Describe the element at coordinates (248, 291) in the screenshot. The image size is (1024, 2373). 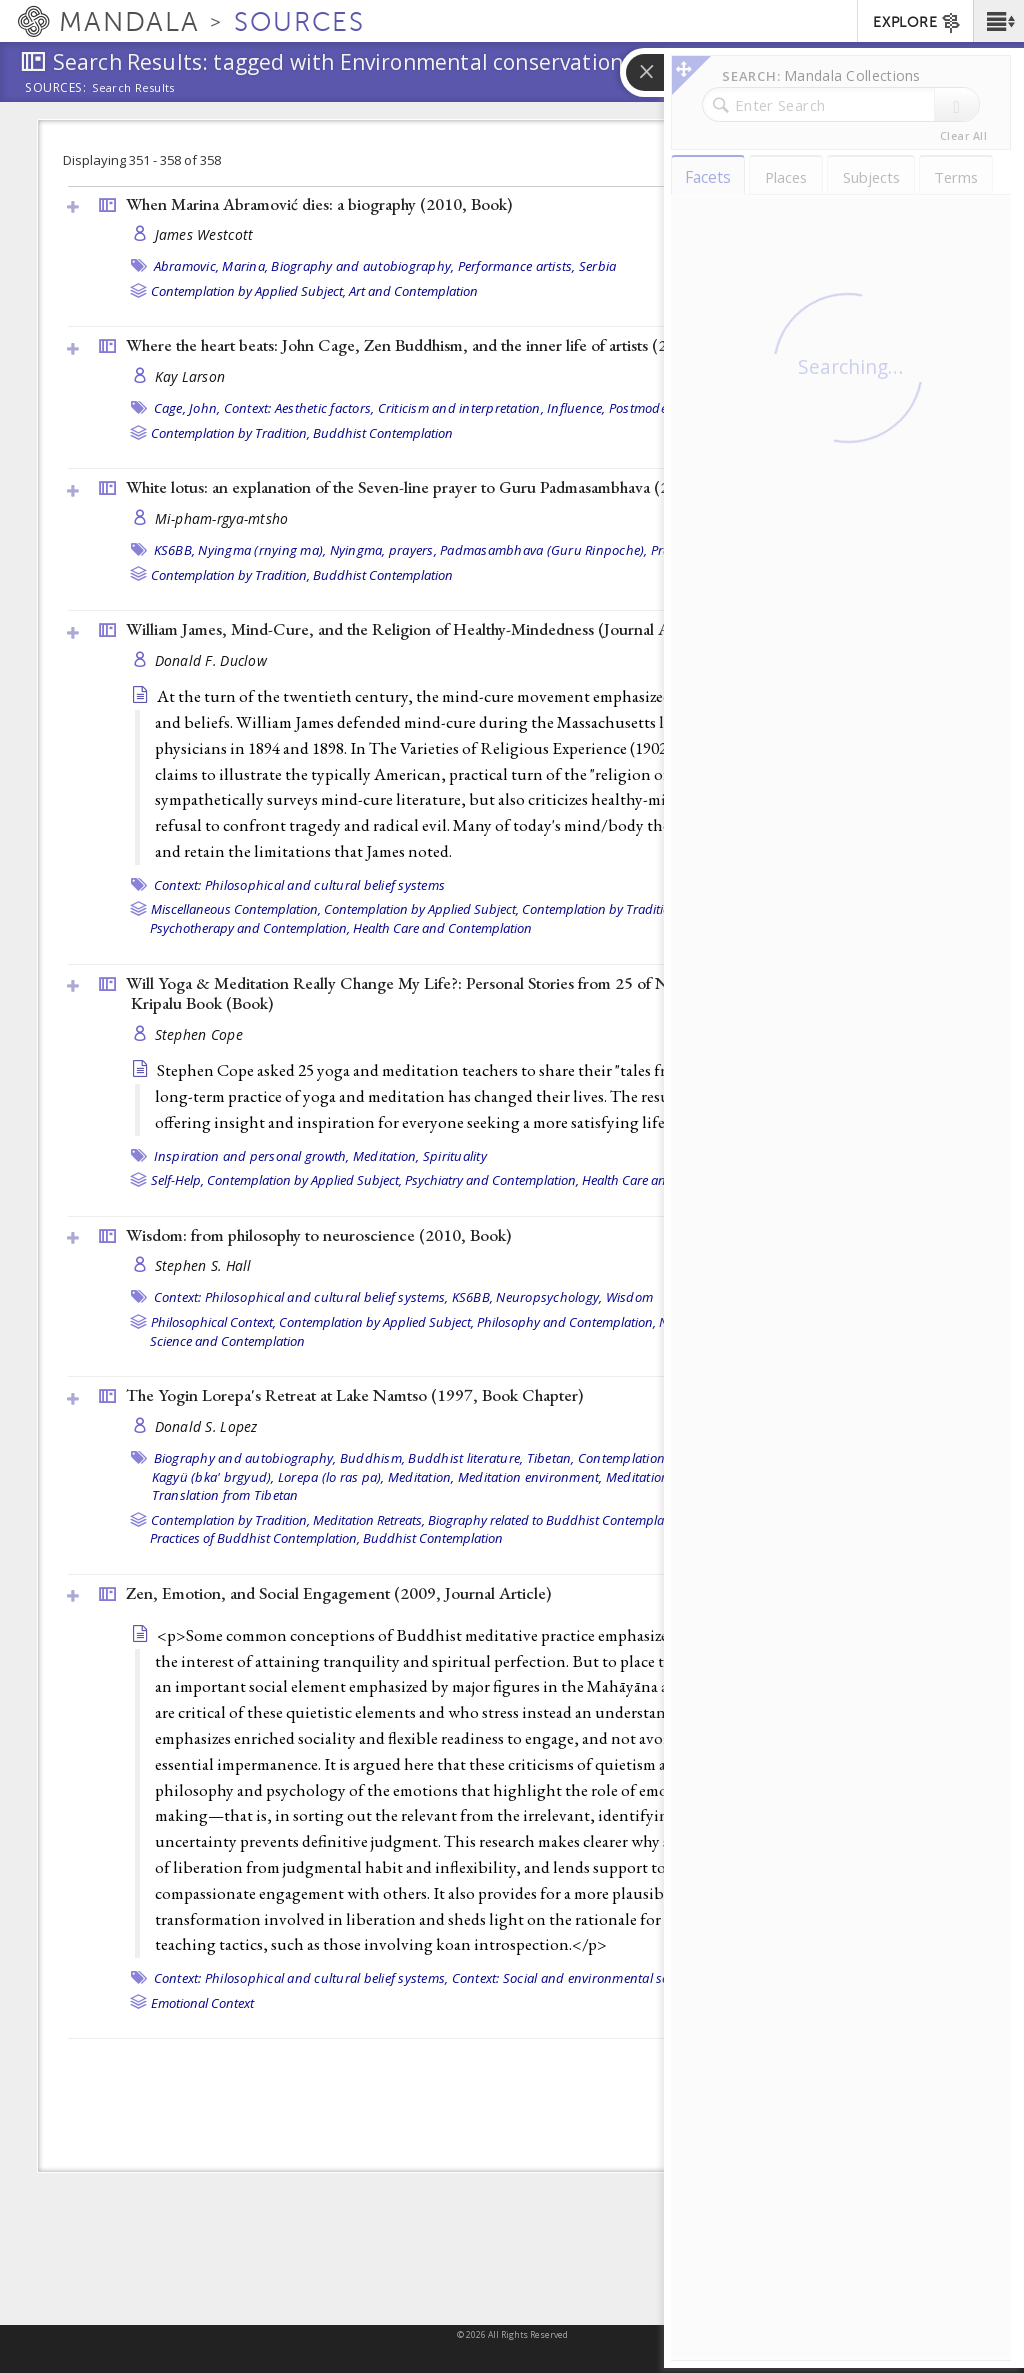
I see `Contemplation by Applied Subject,` at that location.